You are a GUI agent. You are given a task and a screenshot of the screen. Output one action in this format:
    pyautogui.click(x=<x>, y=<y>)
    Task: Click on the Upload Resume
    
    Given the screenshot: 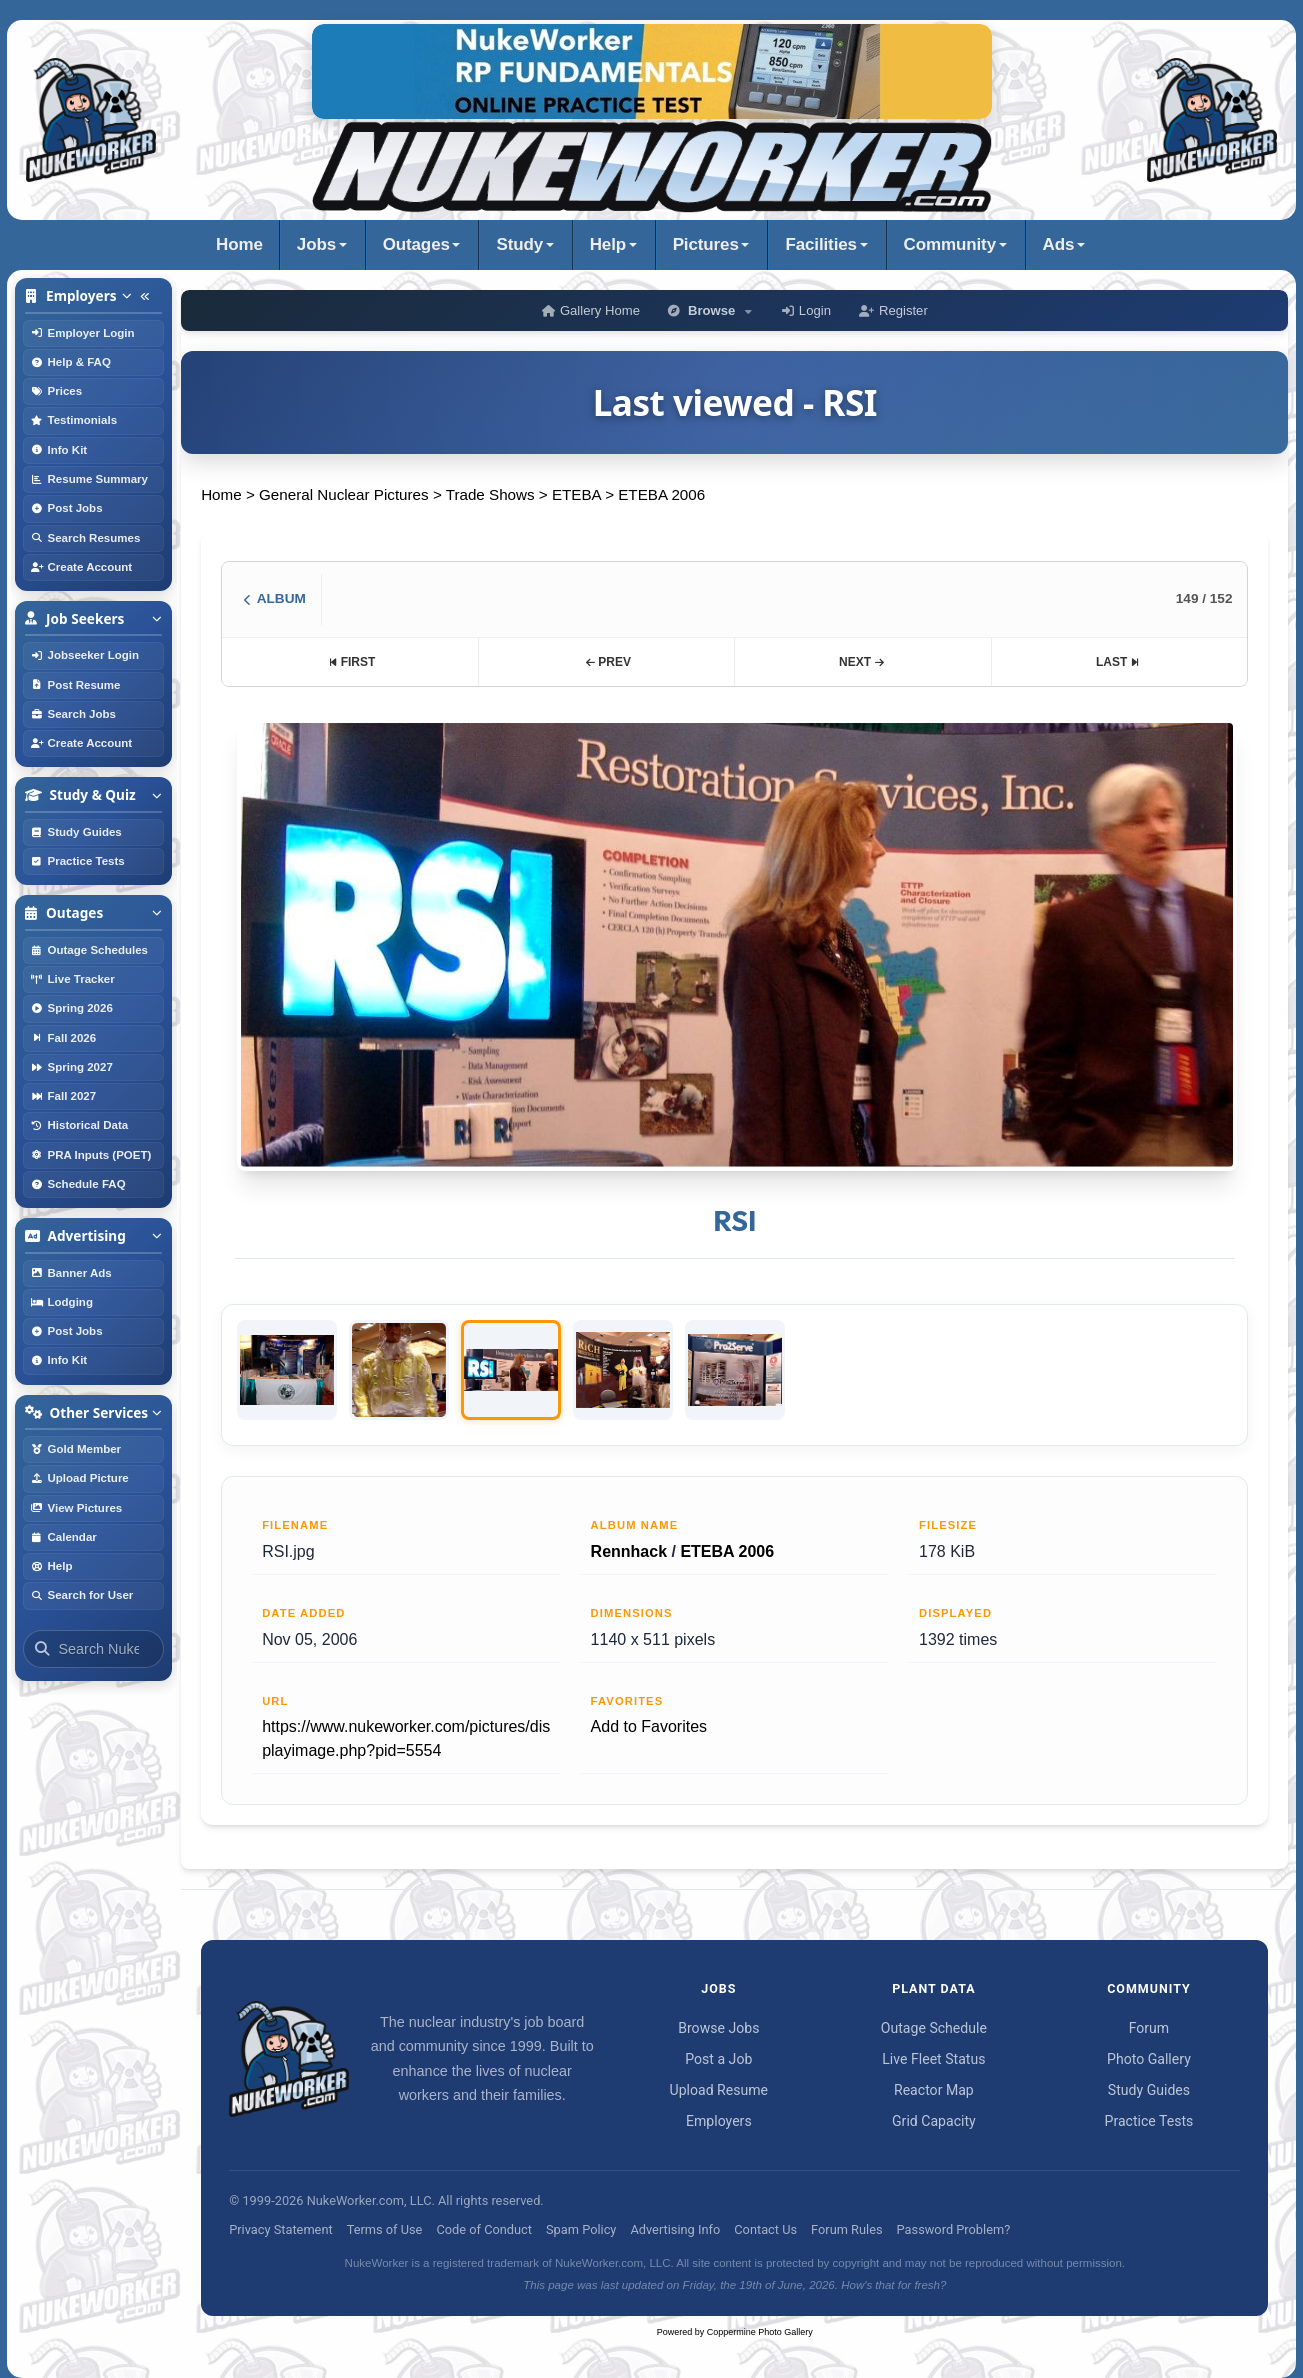 What is the action you would take?
    pyautogui.click(x=719, y=2090)
    